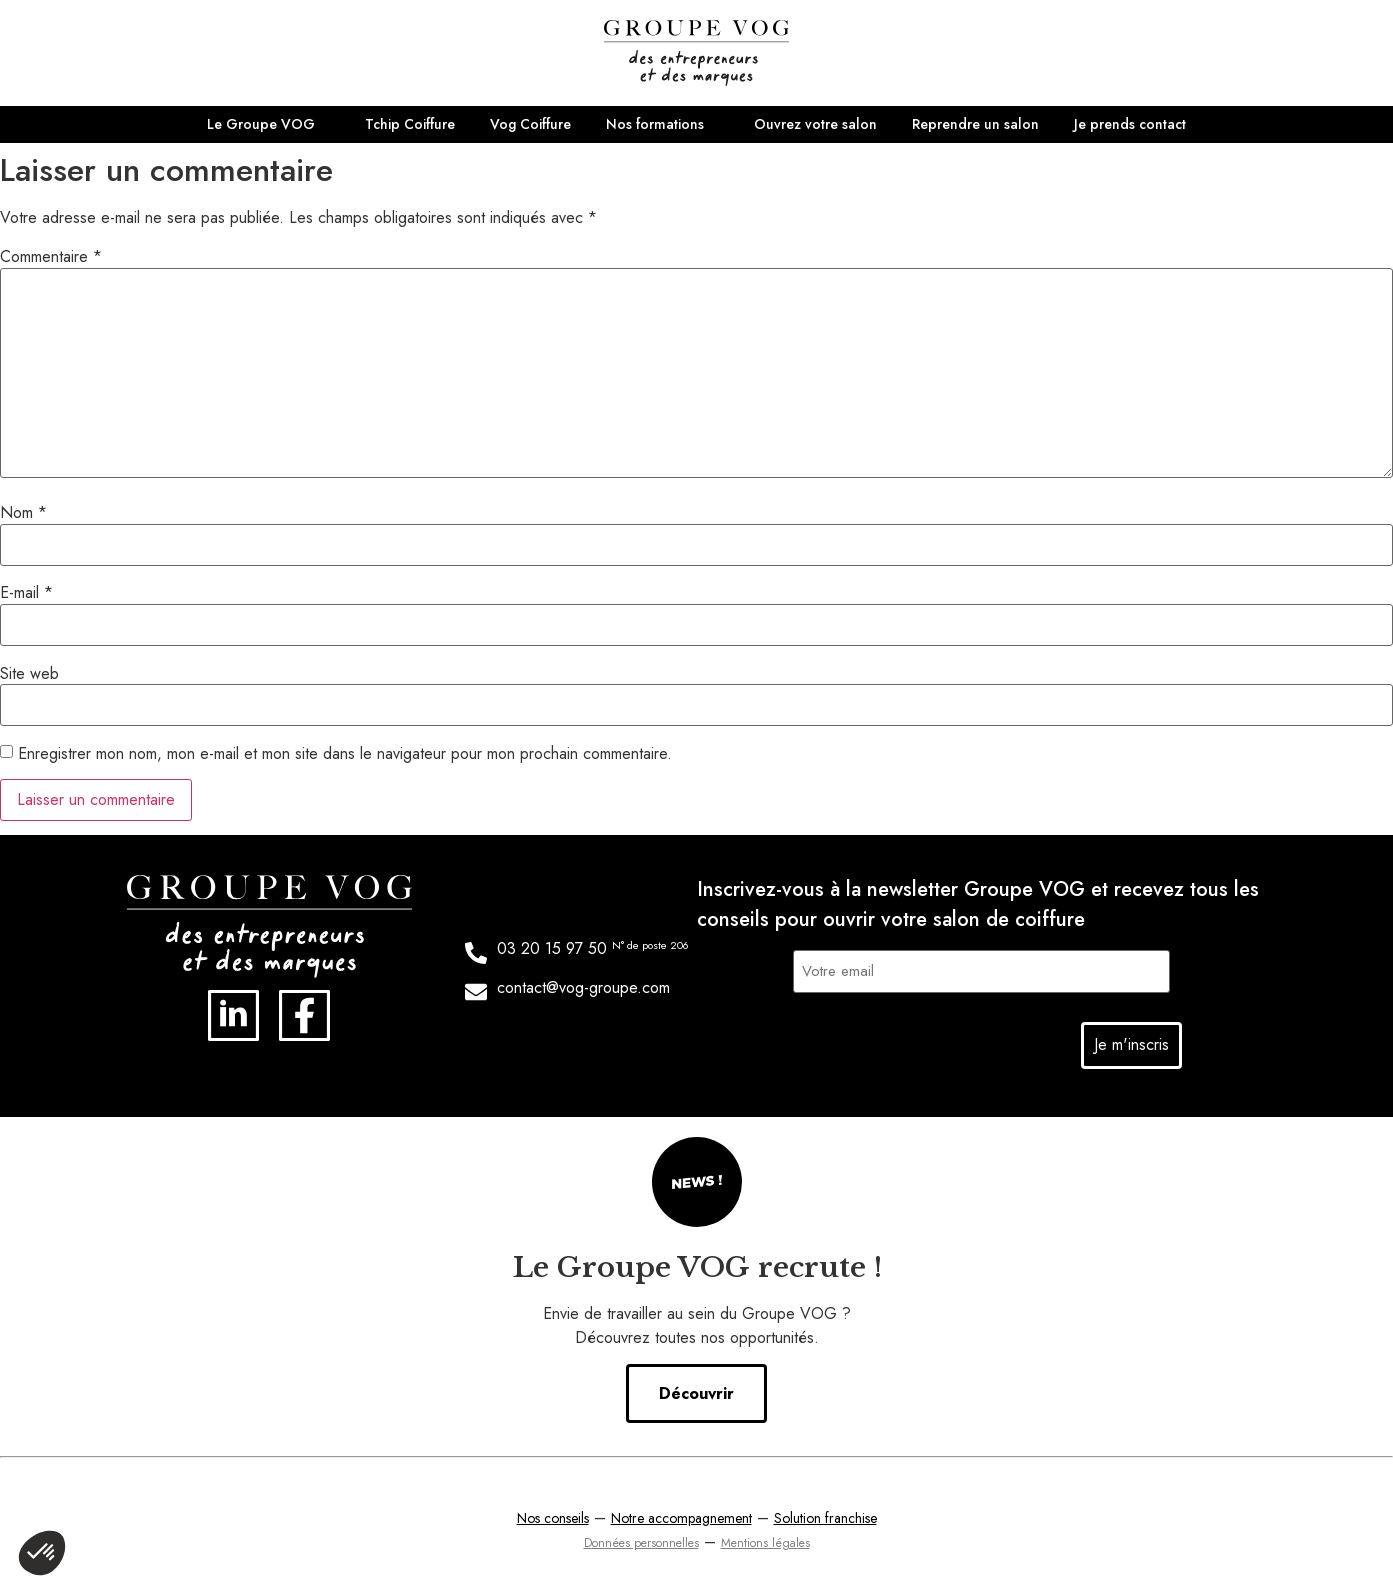 The height and width of the screenshot is (1587, 1393). Describe the element at coordinates (696, 1390) in the screenshot. I see `Découvrir` at that location.